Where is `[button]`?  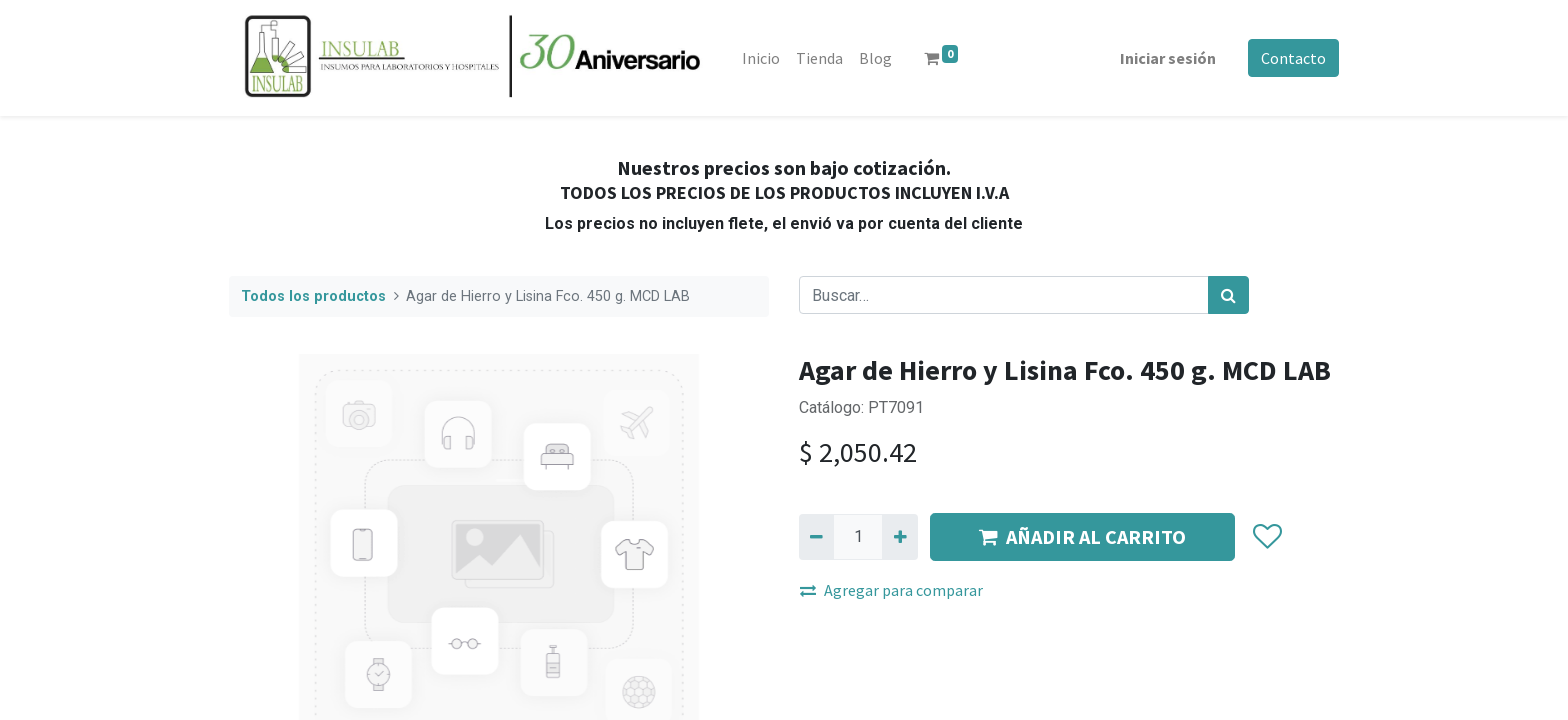 [button] is located at coordinates (1266, 537).